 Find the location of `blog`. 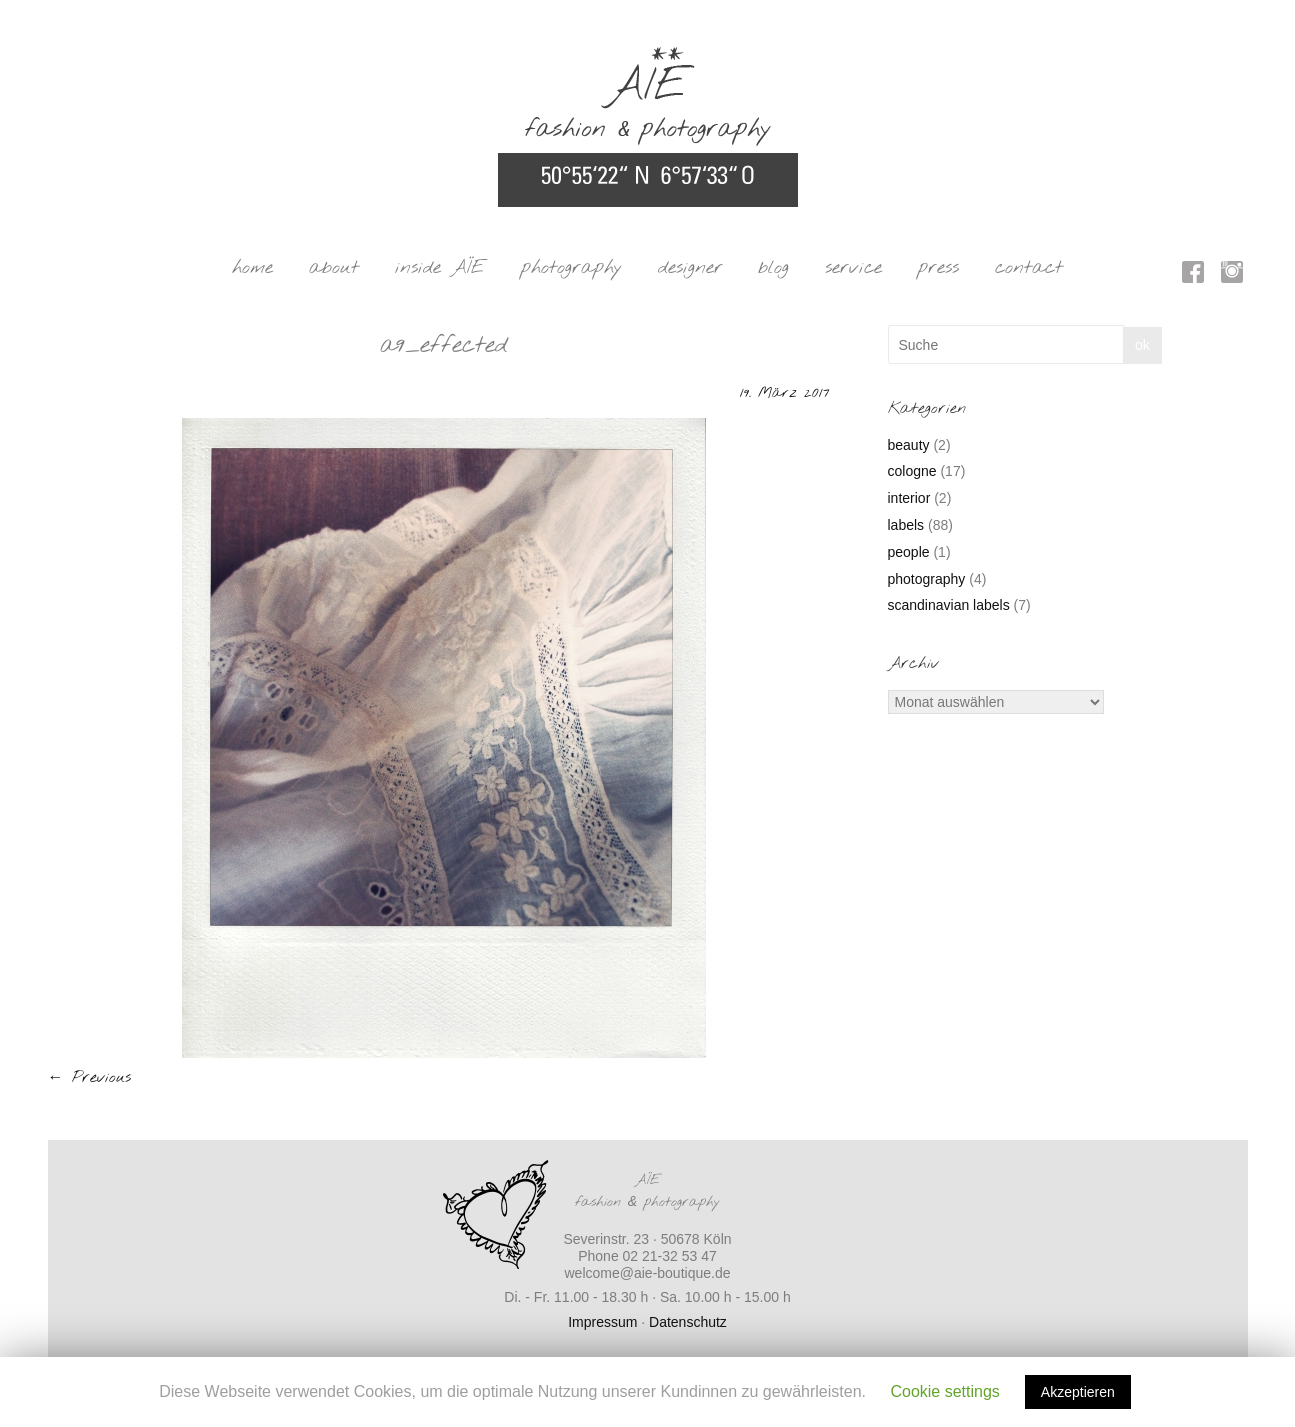

blog is located at coordinates (773, 268).